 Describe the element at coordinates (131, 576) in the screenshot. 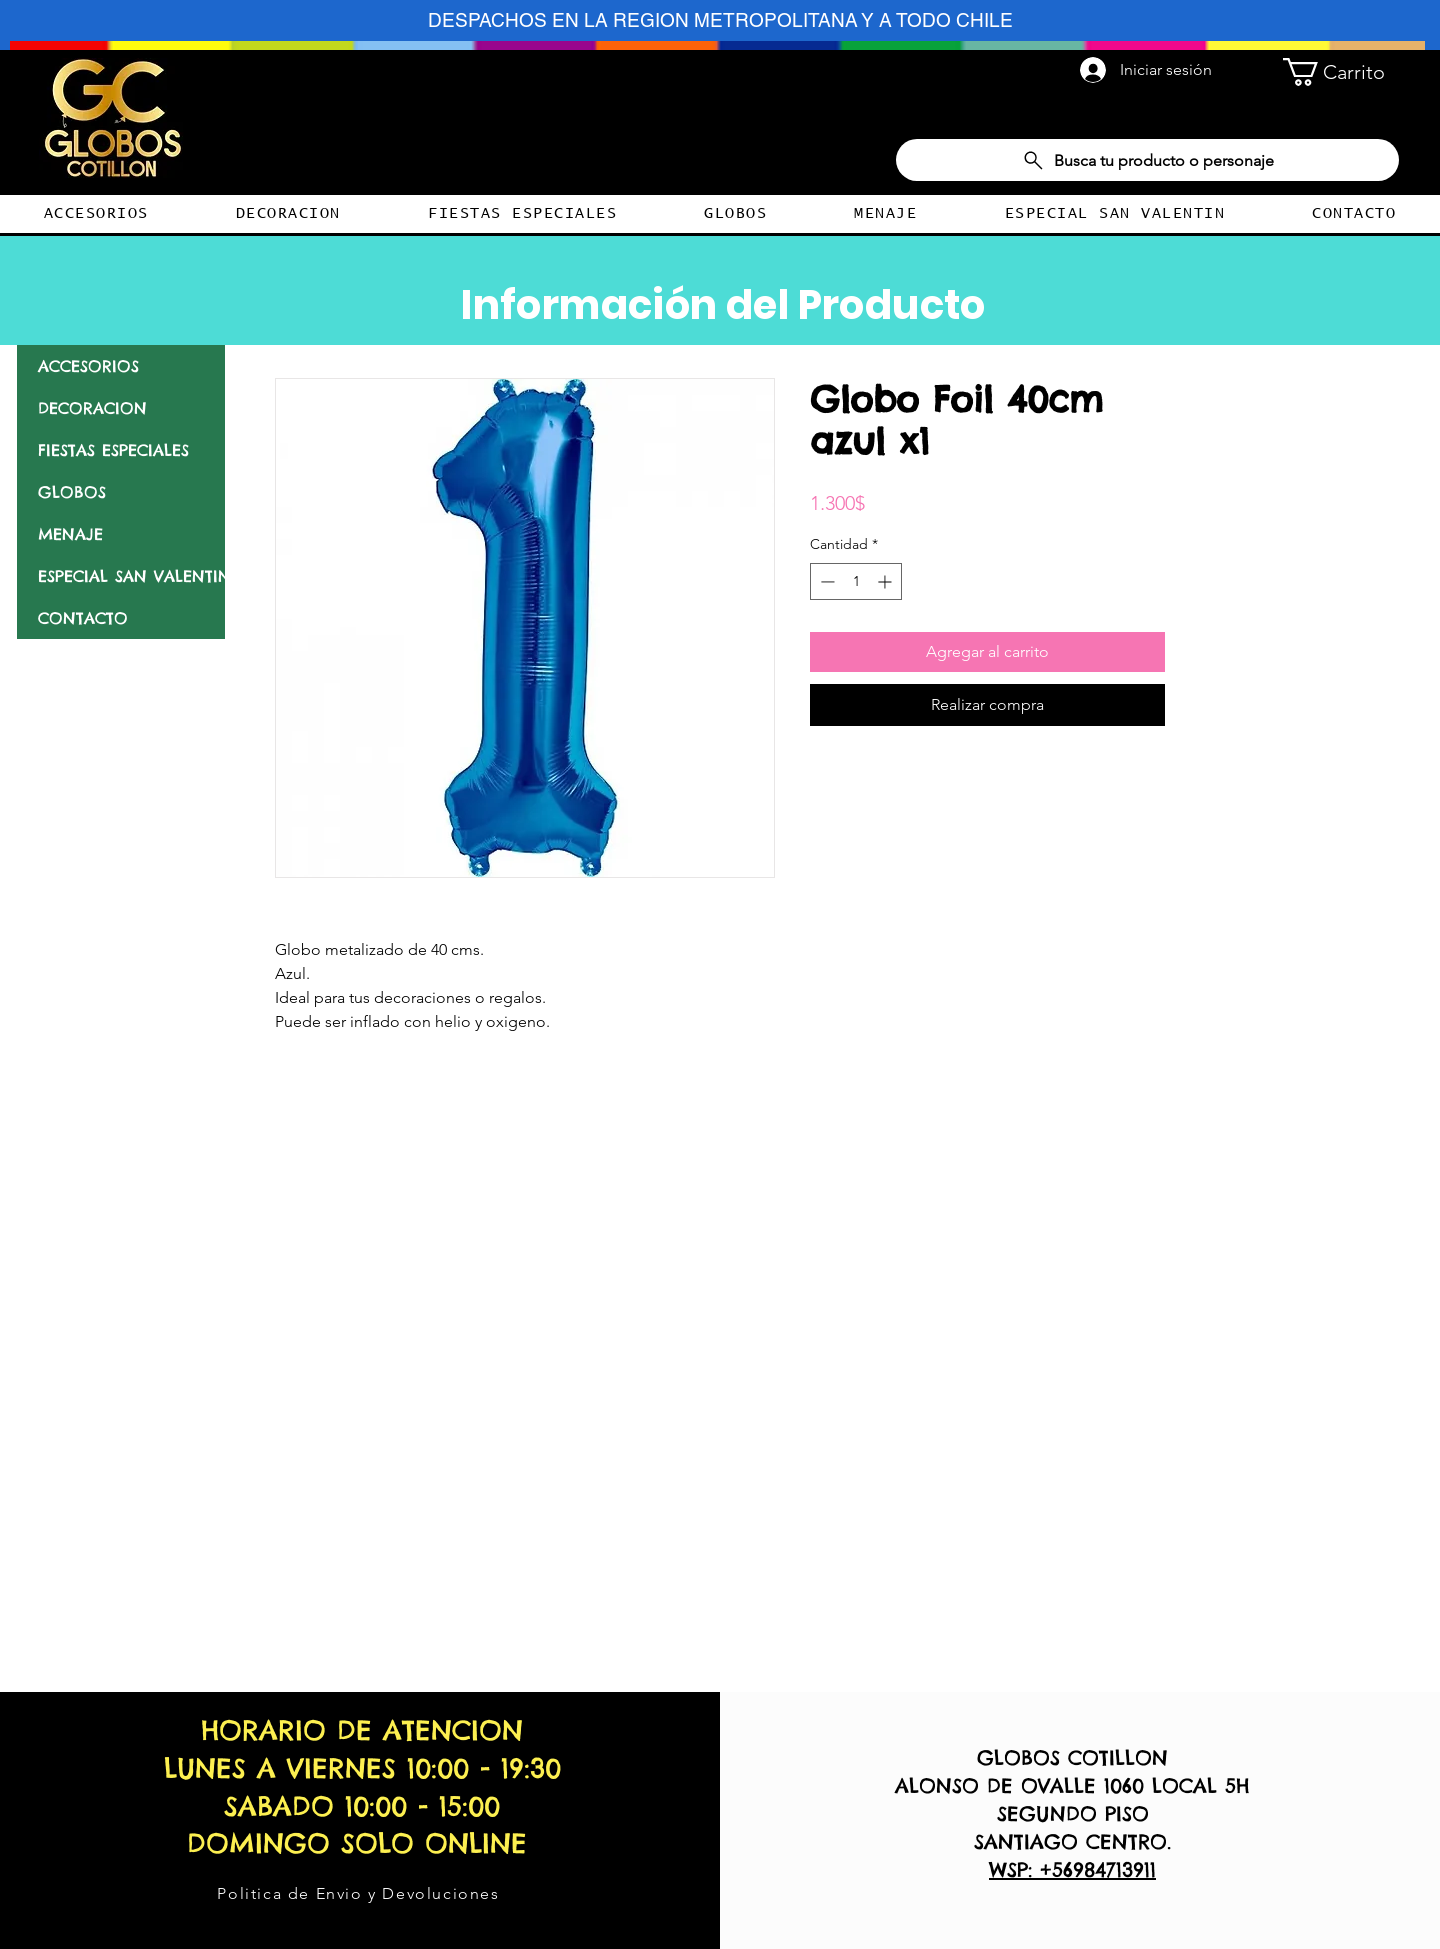

I see `ESPECIAL SAN VALENTIN` at that location.